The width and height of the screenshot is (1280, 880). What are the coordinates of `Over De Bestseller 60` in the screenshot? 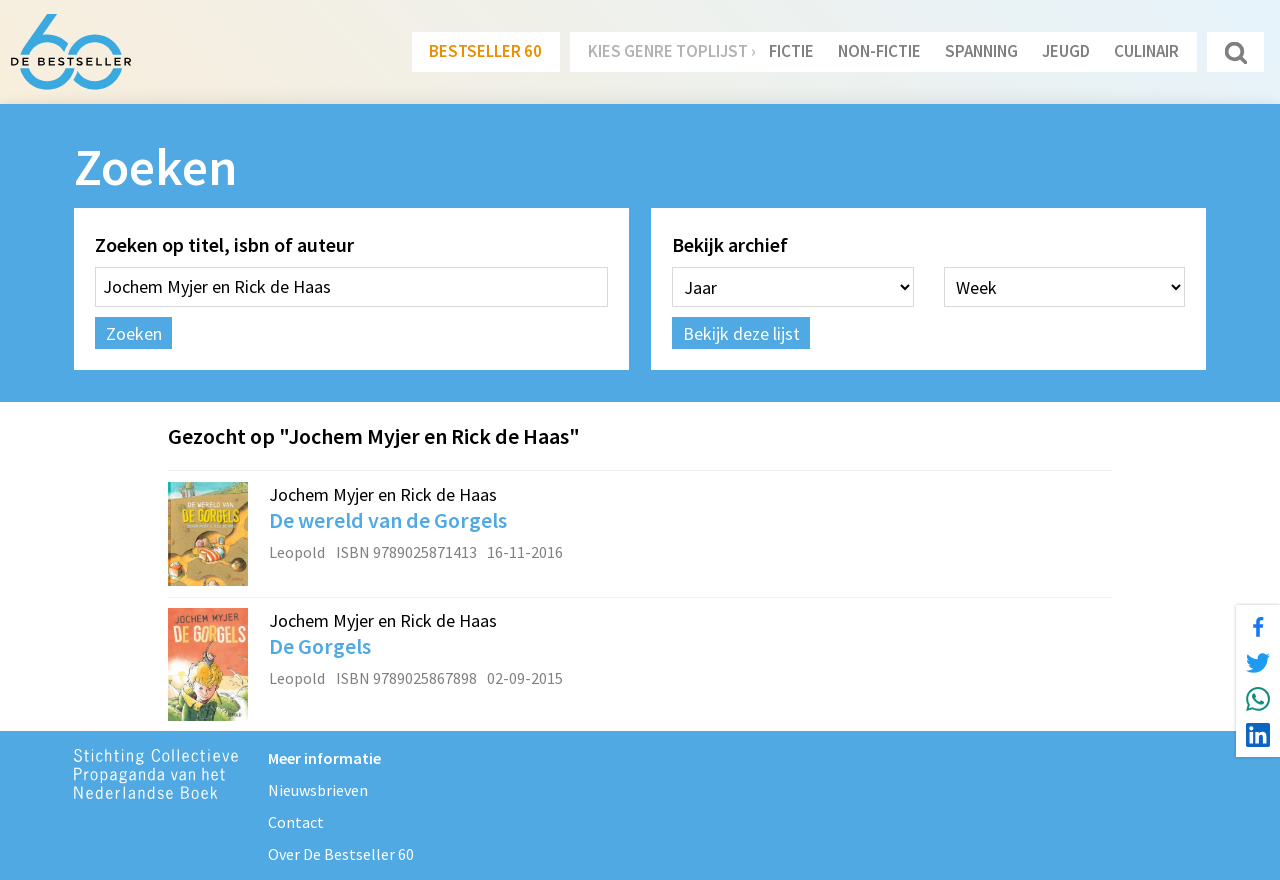 It's located at (341, 854).